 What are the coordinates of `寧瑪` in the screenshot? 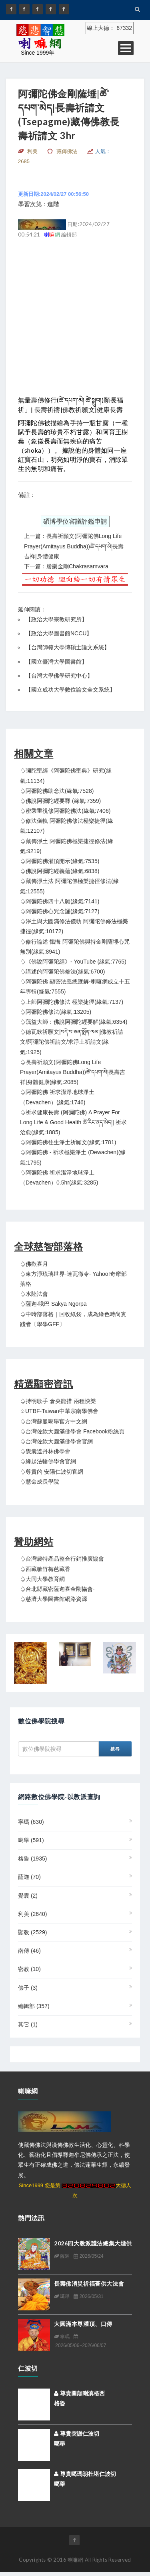 It's located at (31, 1822).